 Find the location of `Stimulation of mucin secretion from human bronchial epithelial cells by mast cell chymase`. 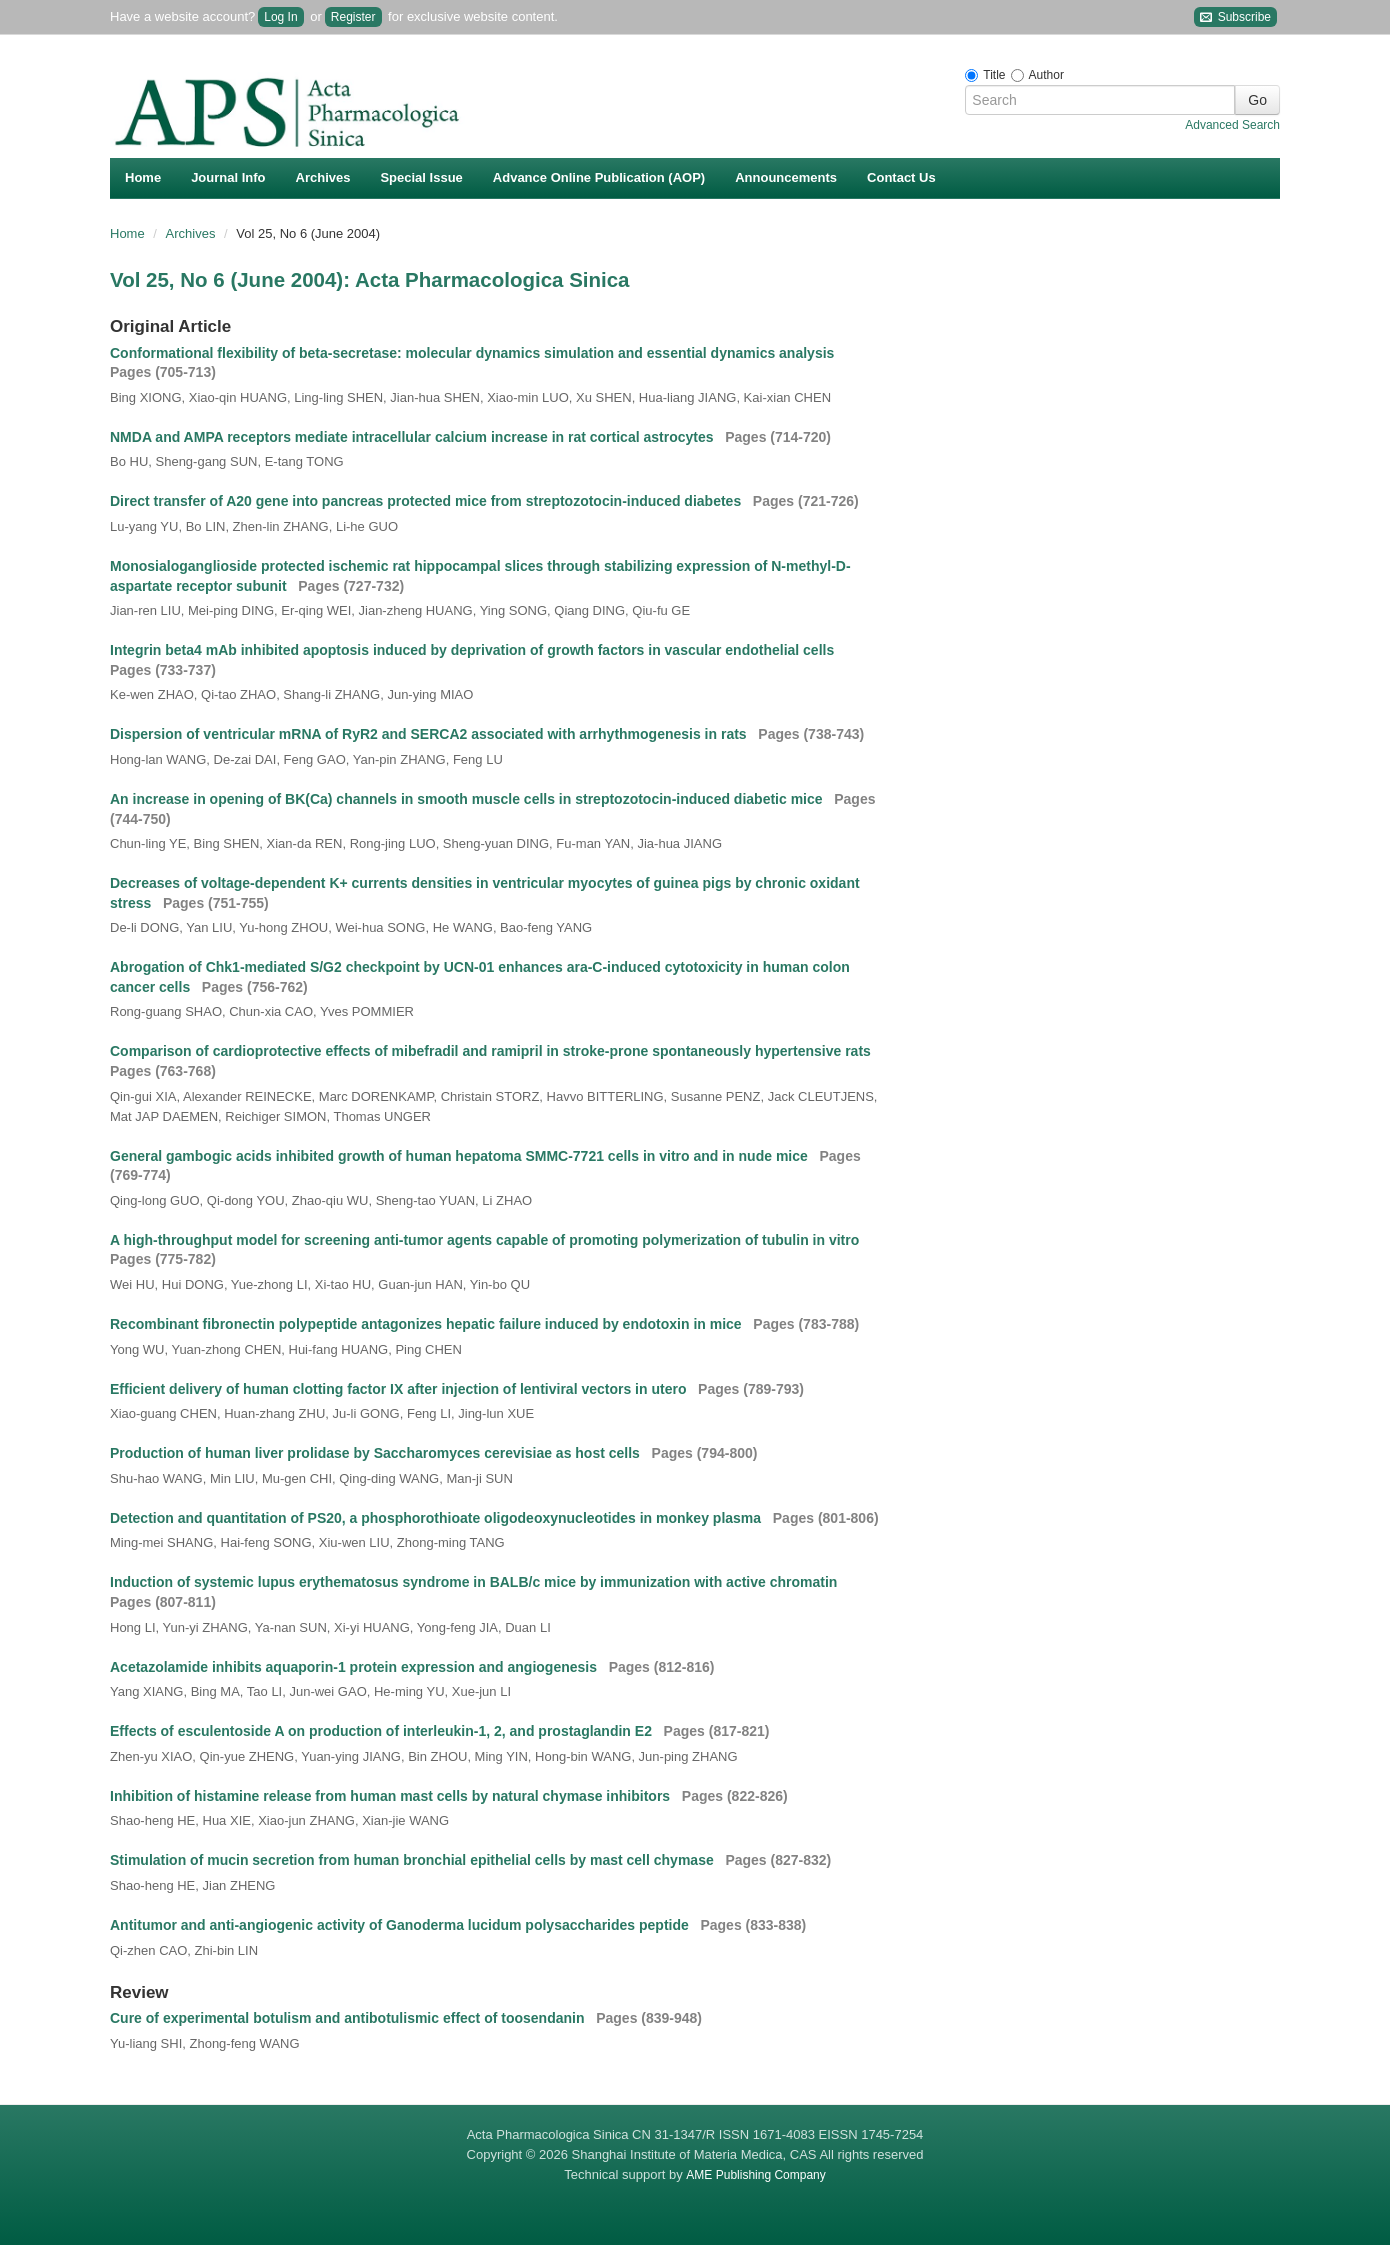

Stimulation of mucin secretion from human bronchial epithelial cells by mast cell chymase is located at coordinates (414, 1860).